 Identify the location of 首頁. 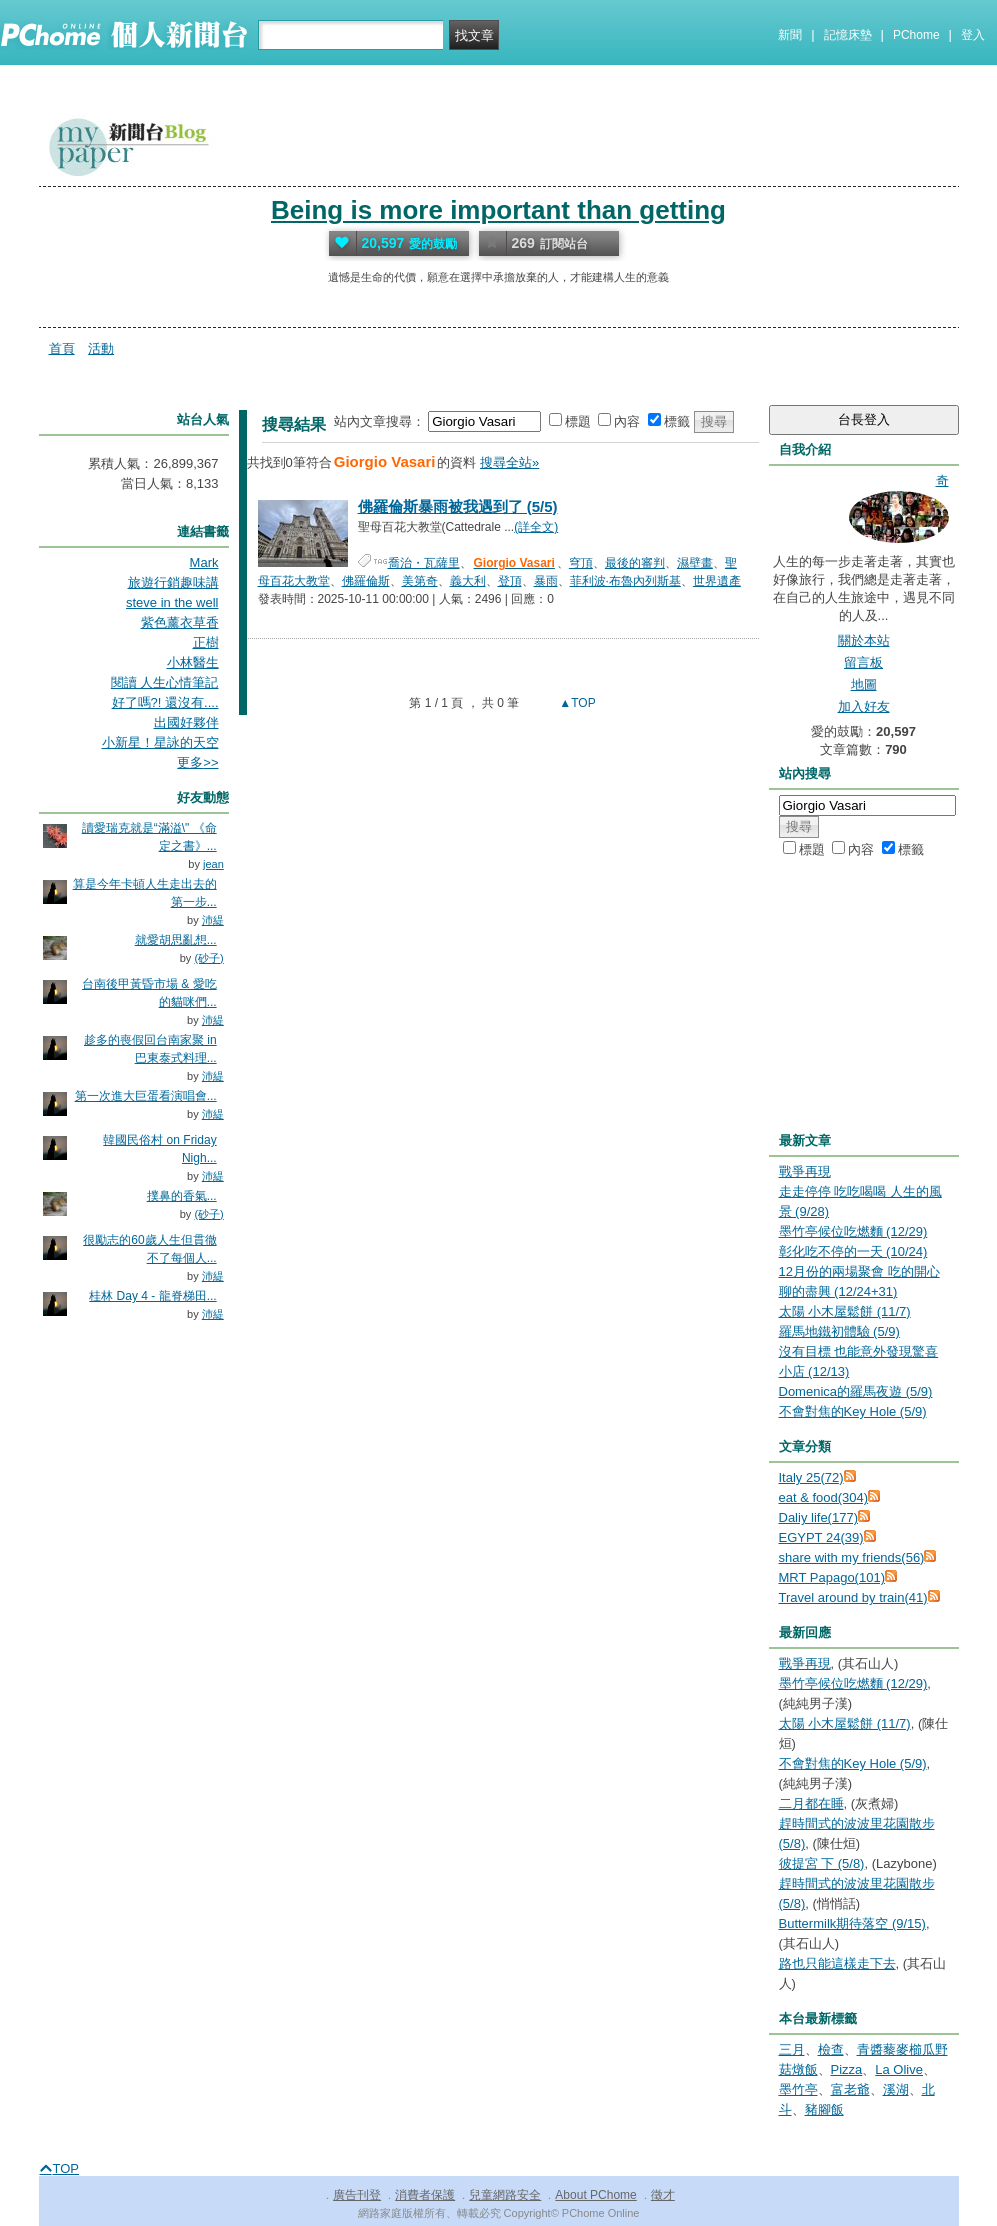
(62, 348).